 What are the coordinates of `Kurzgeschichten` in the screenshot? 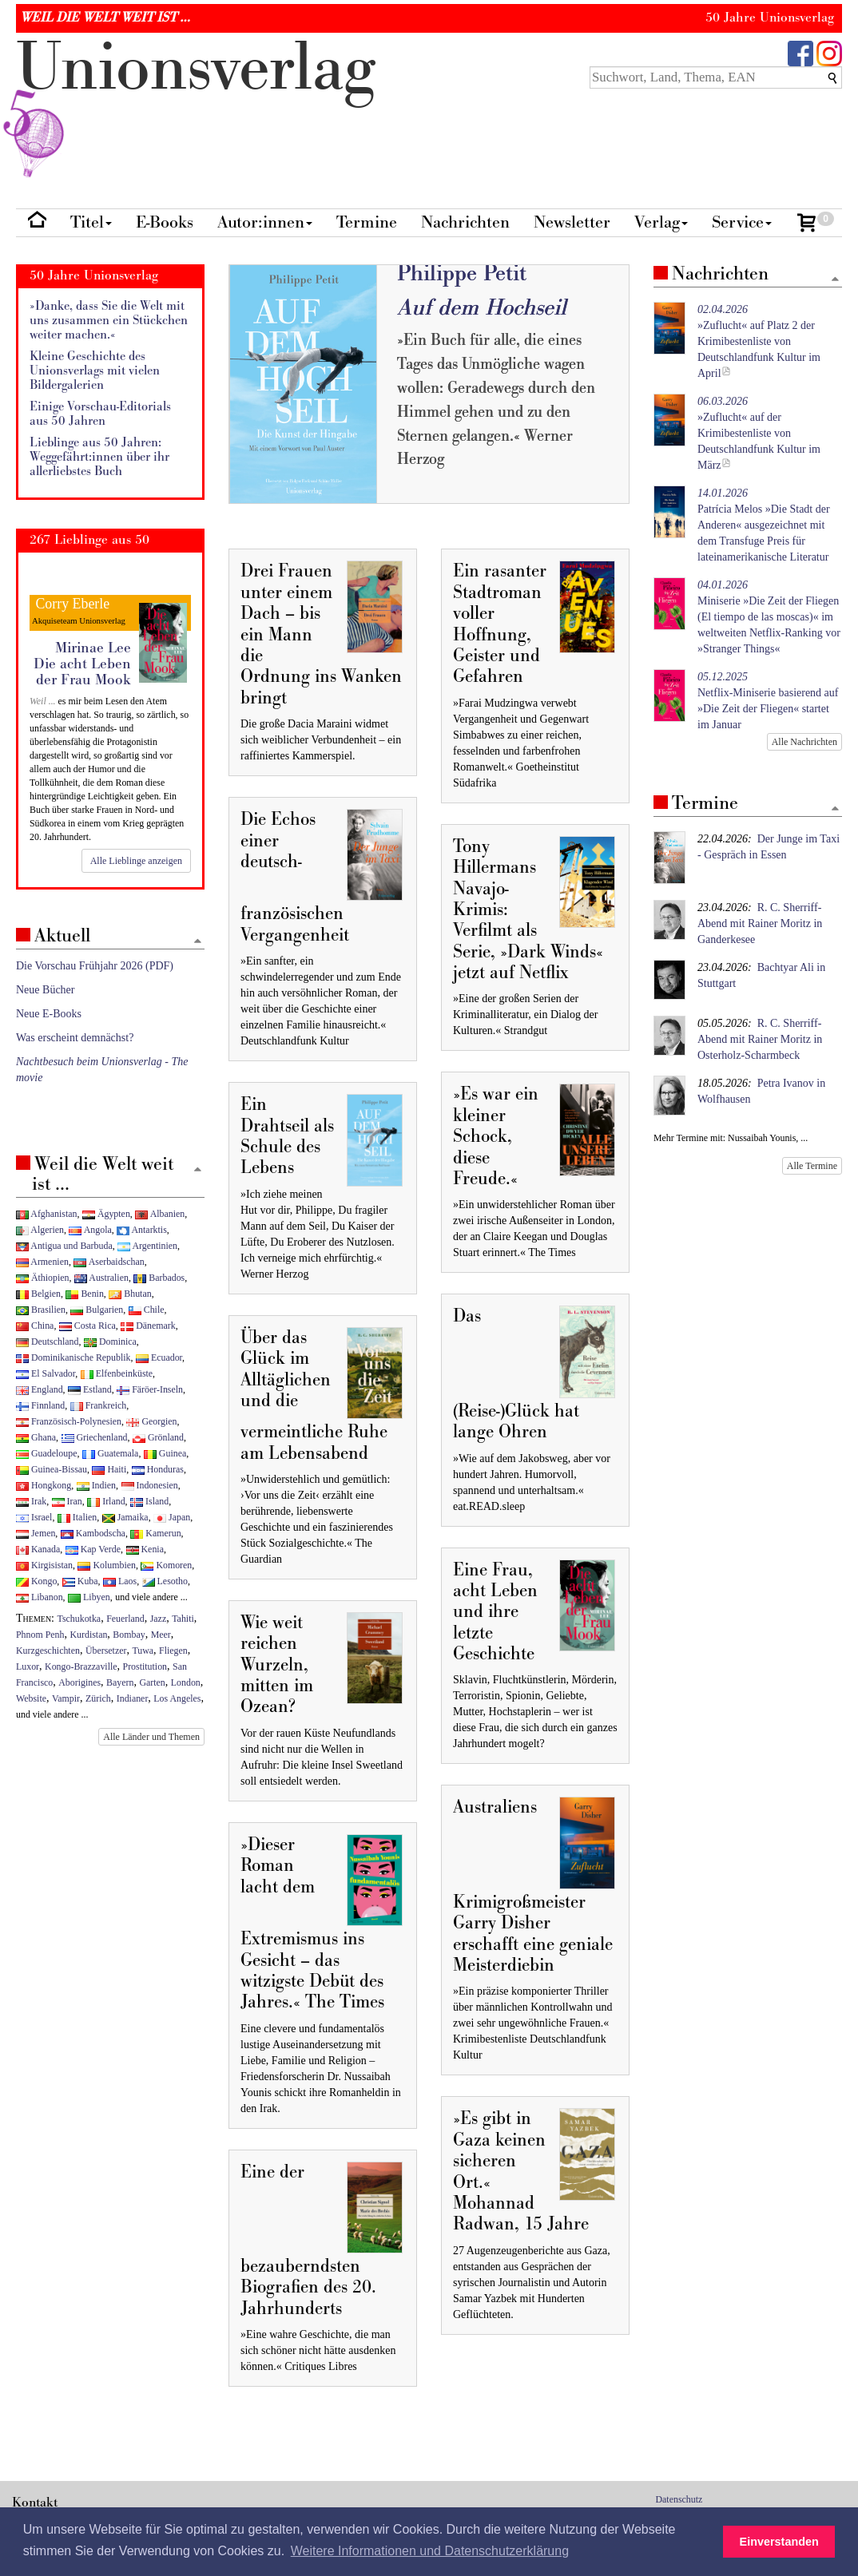 It's located at (48, 1650).